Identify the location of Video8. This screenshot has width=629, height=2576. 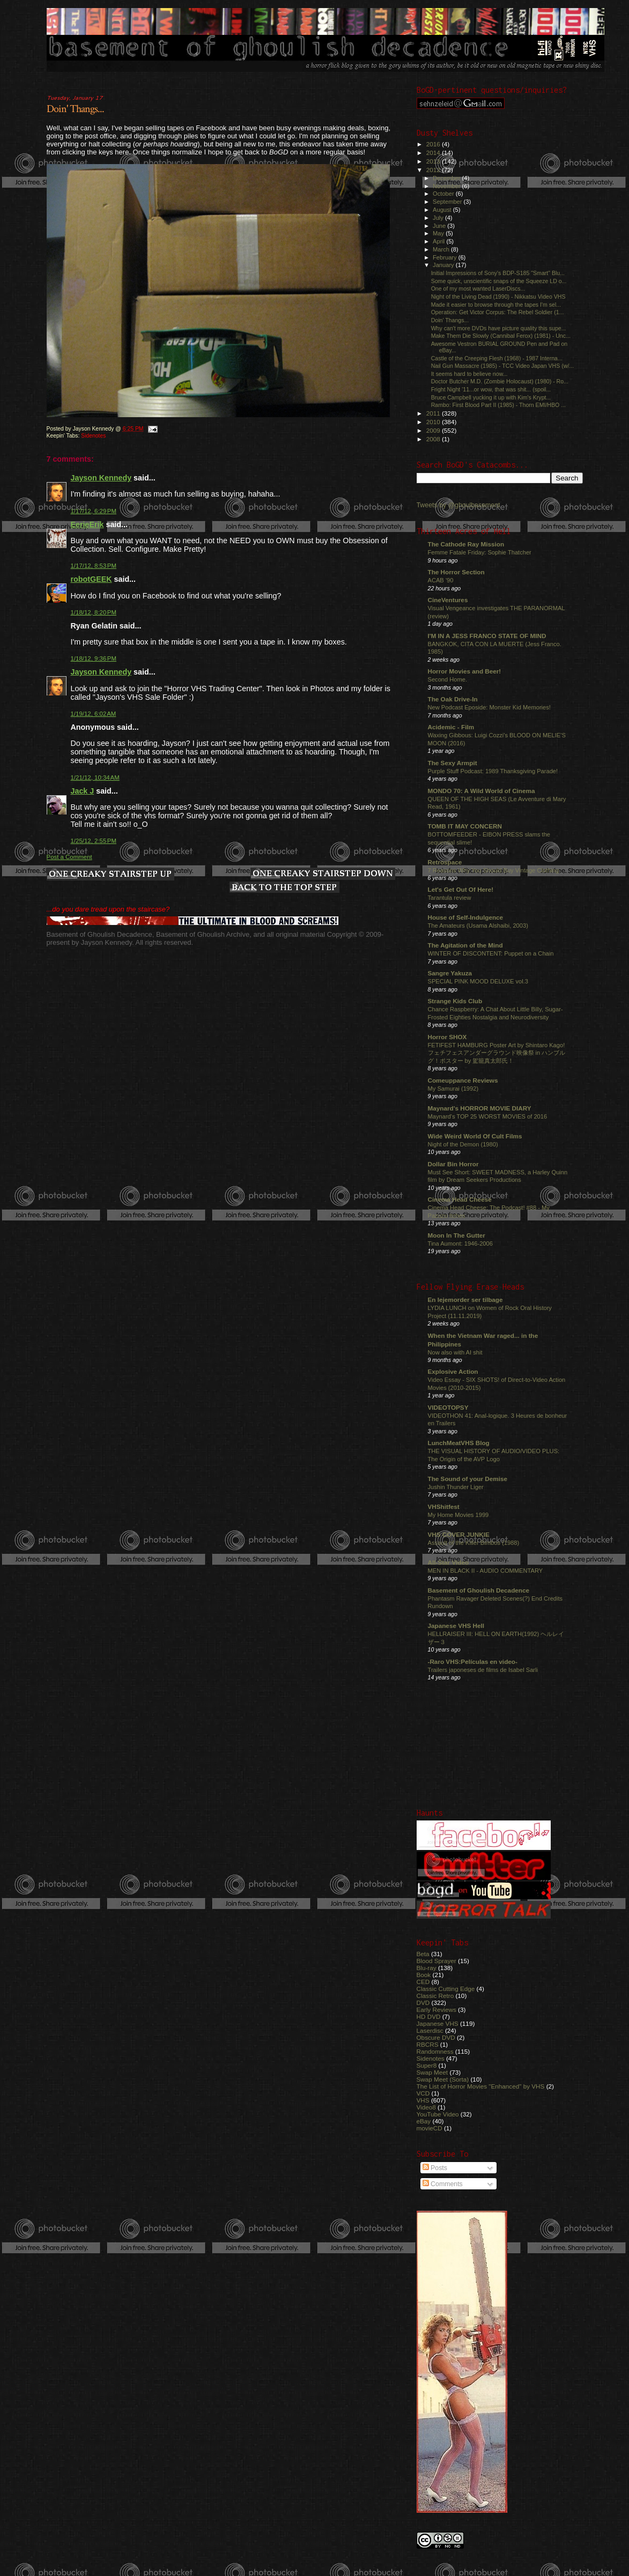
(426, 2107).